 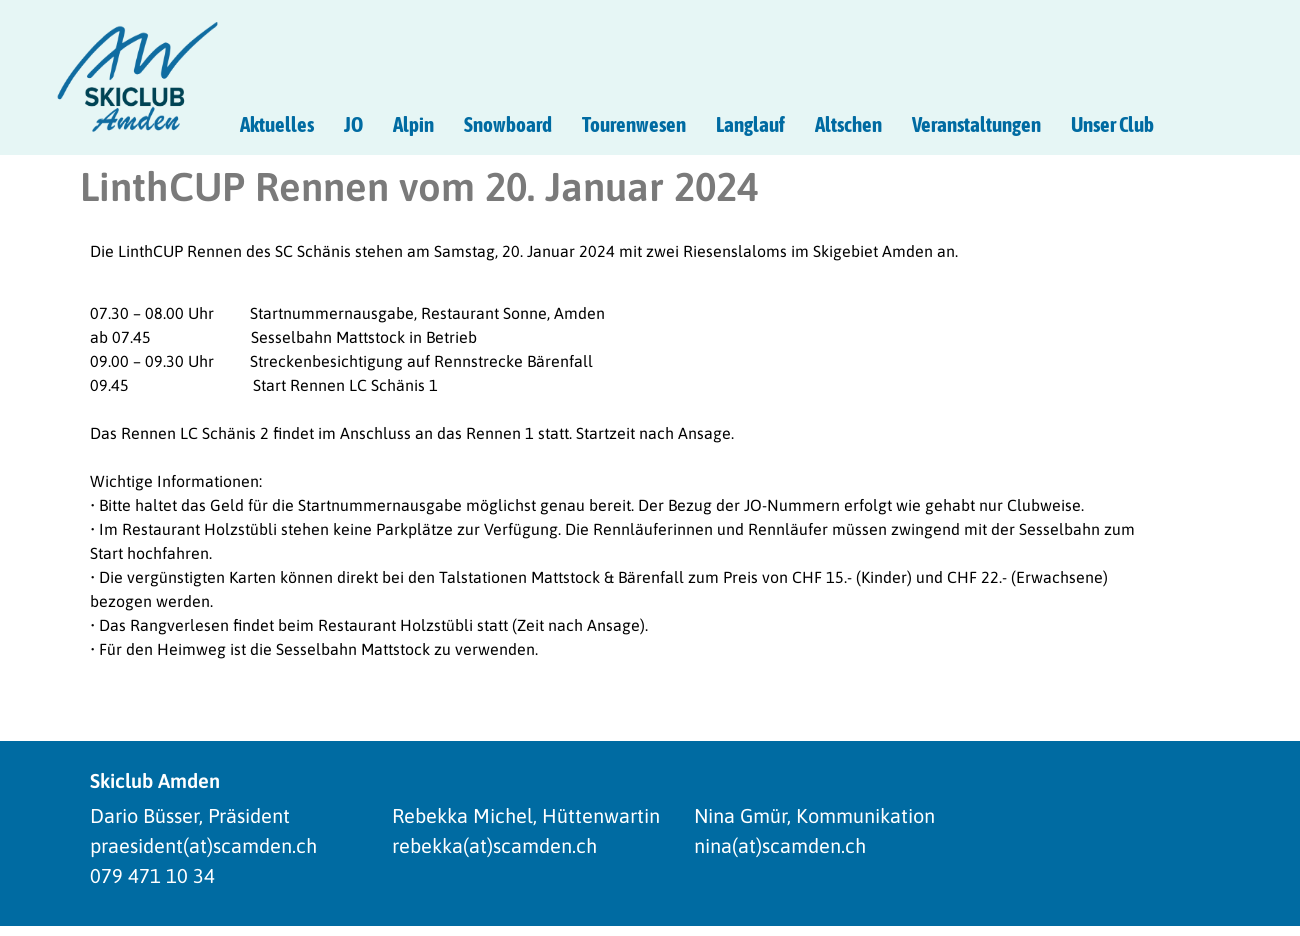 What do you see at coordinates (848, 124) in the screenshot?
I see `Altschen` at bounding box center [848, 124].